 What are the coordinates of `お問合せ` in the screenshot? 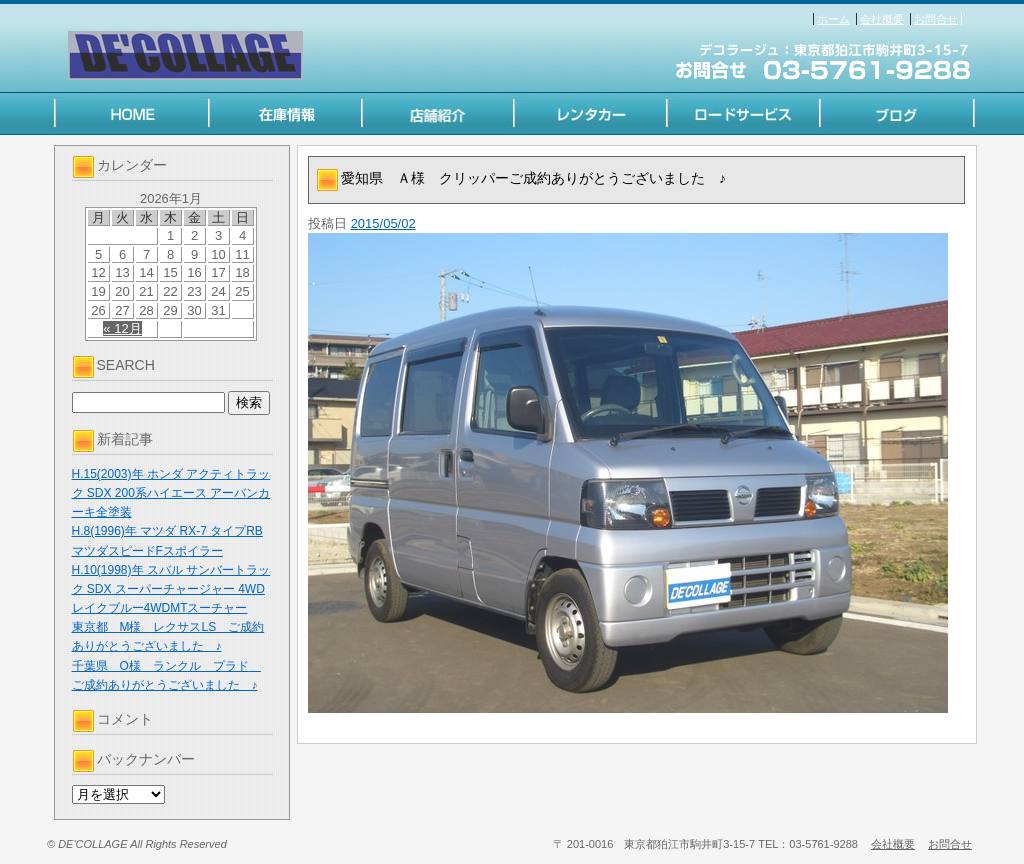 It's located at (936, 19).